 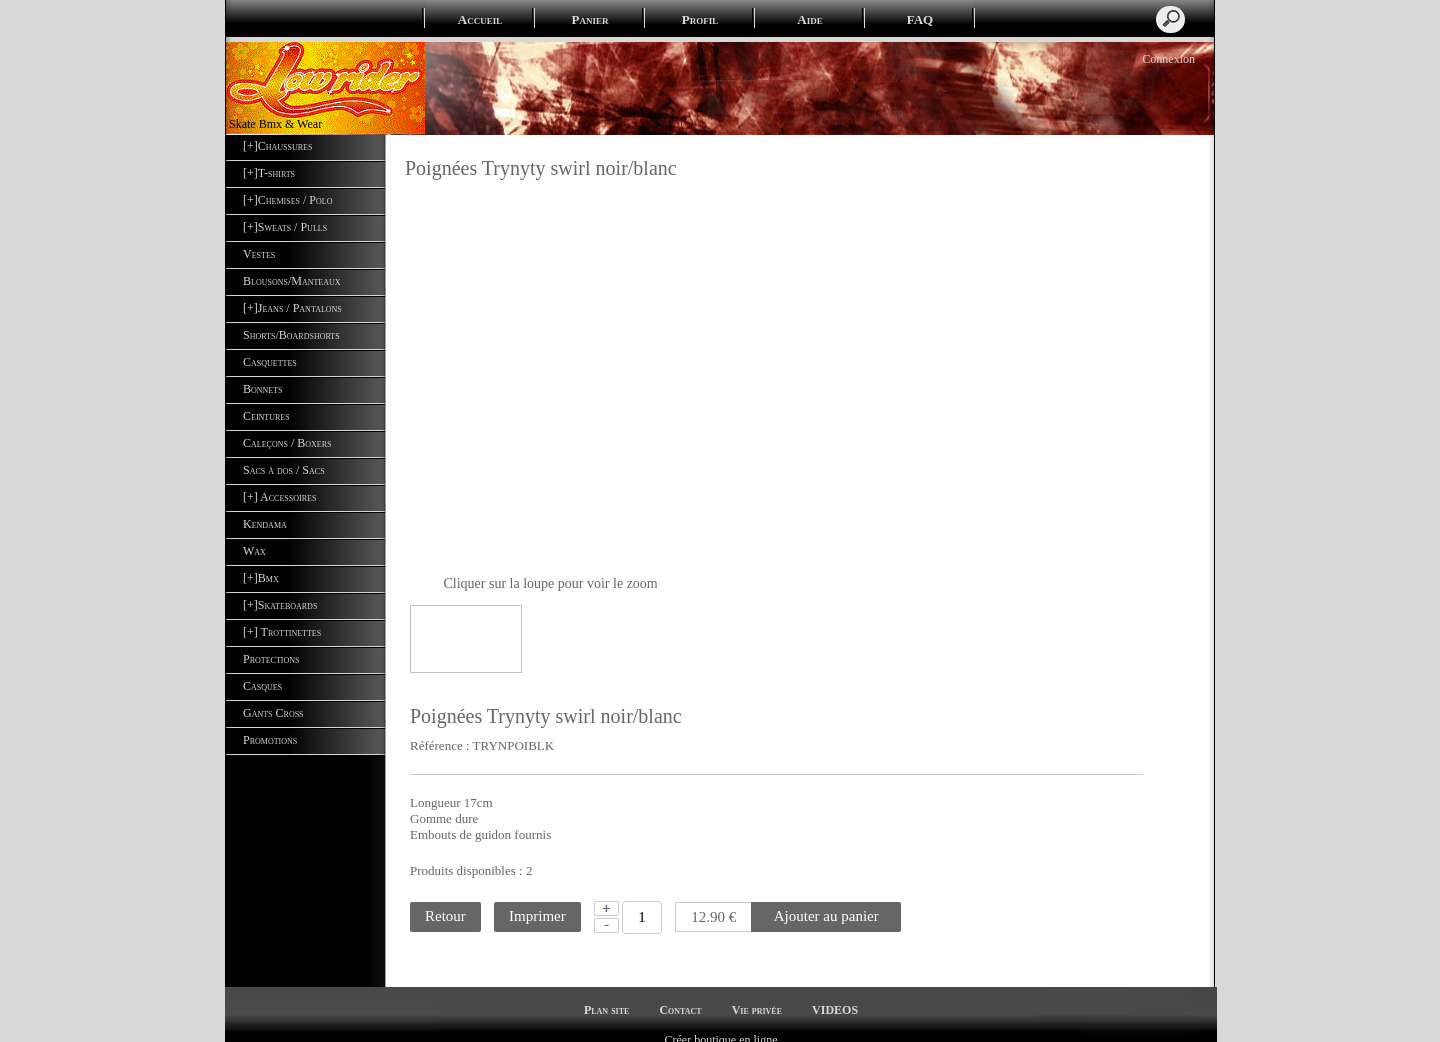 I want to click on Profil, so click(x=700, y=19).